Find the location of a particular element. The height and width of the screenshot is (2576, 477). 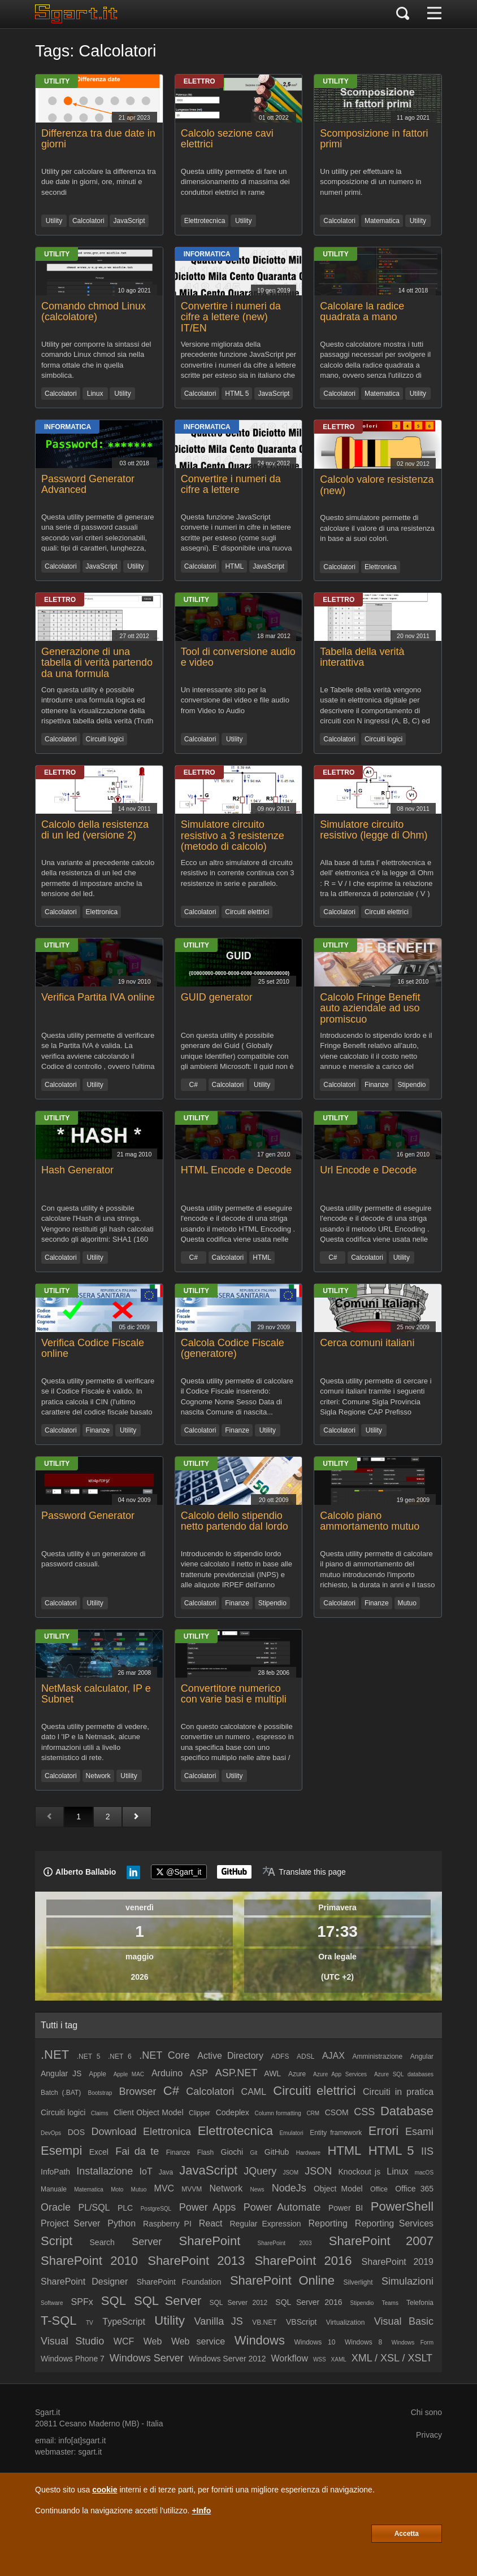

Simulazioni is located at coordinates (407, 2281).